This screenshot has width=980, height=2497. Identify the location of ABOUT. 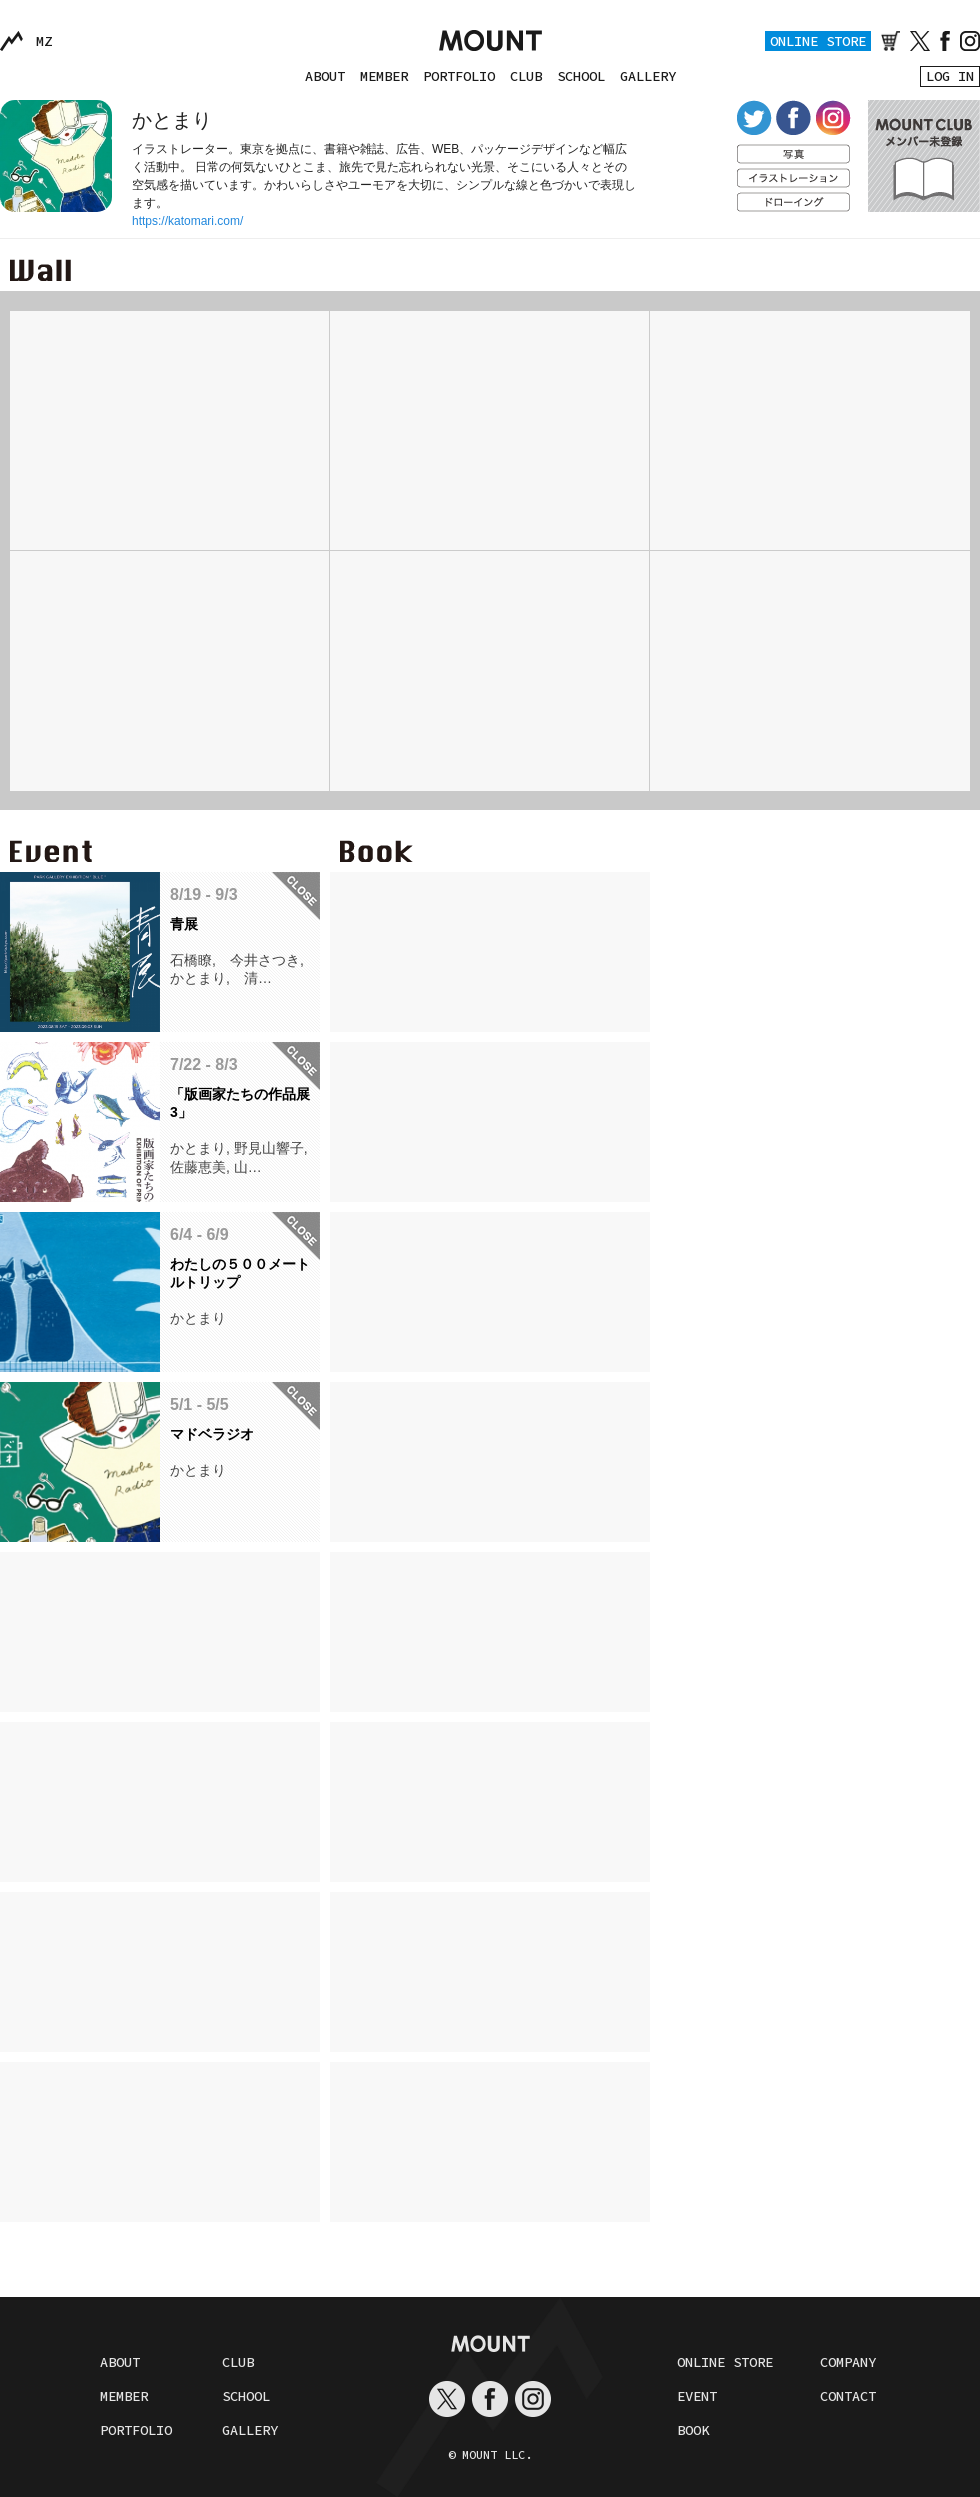
(325, 76).